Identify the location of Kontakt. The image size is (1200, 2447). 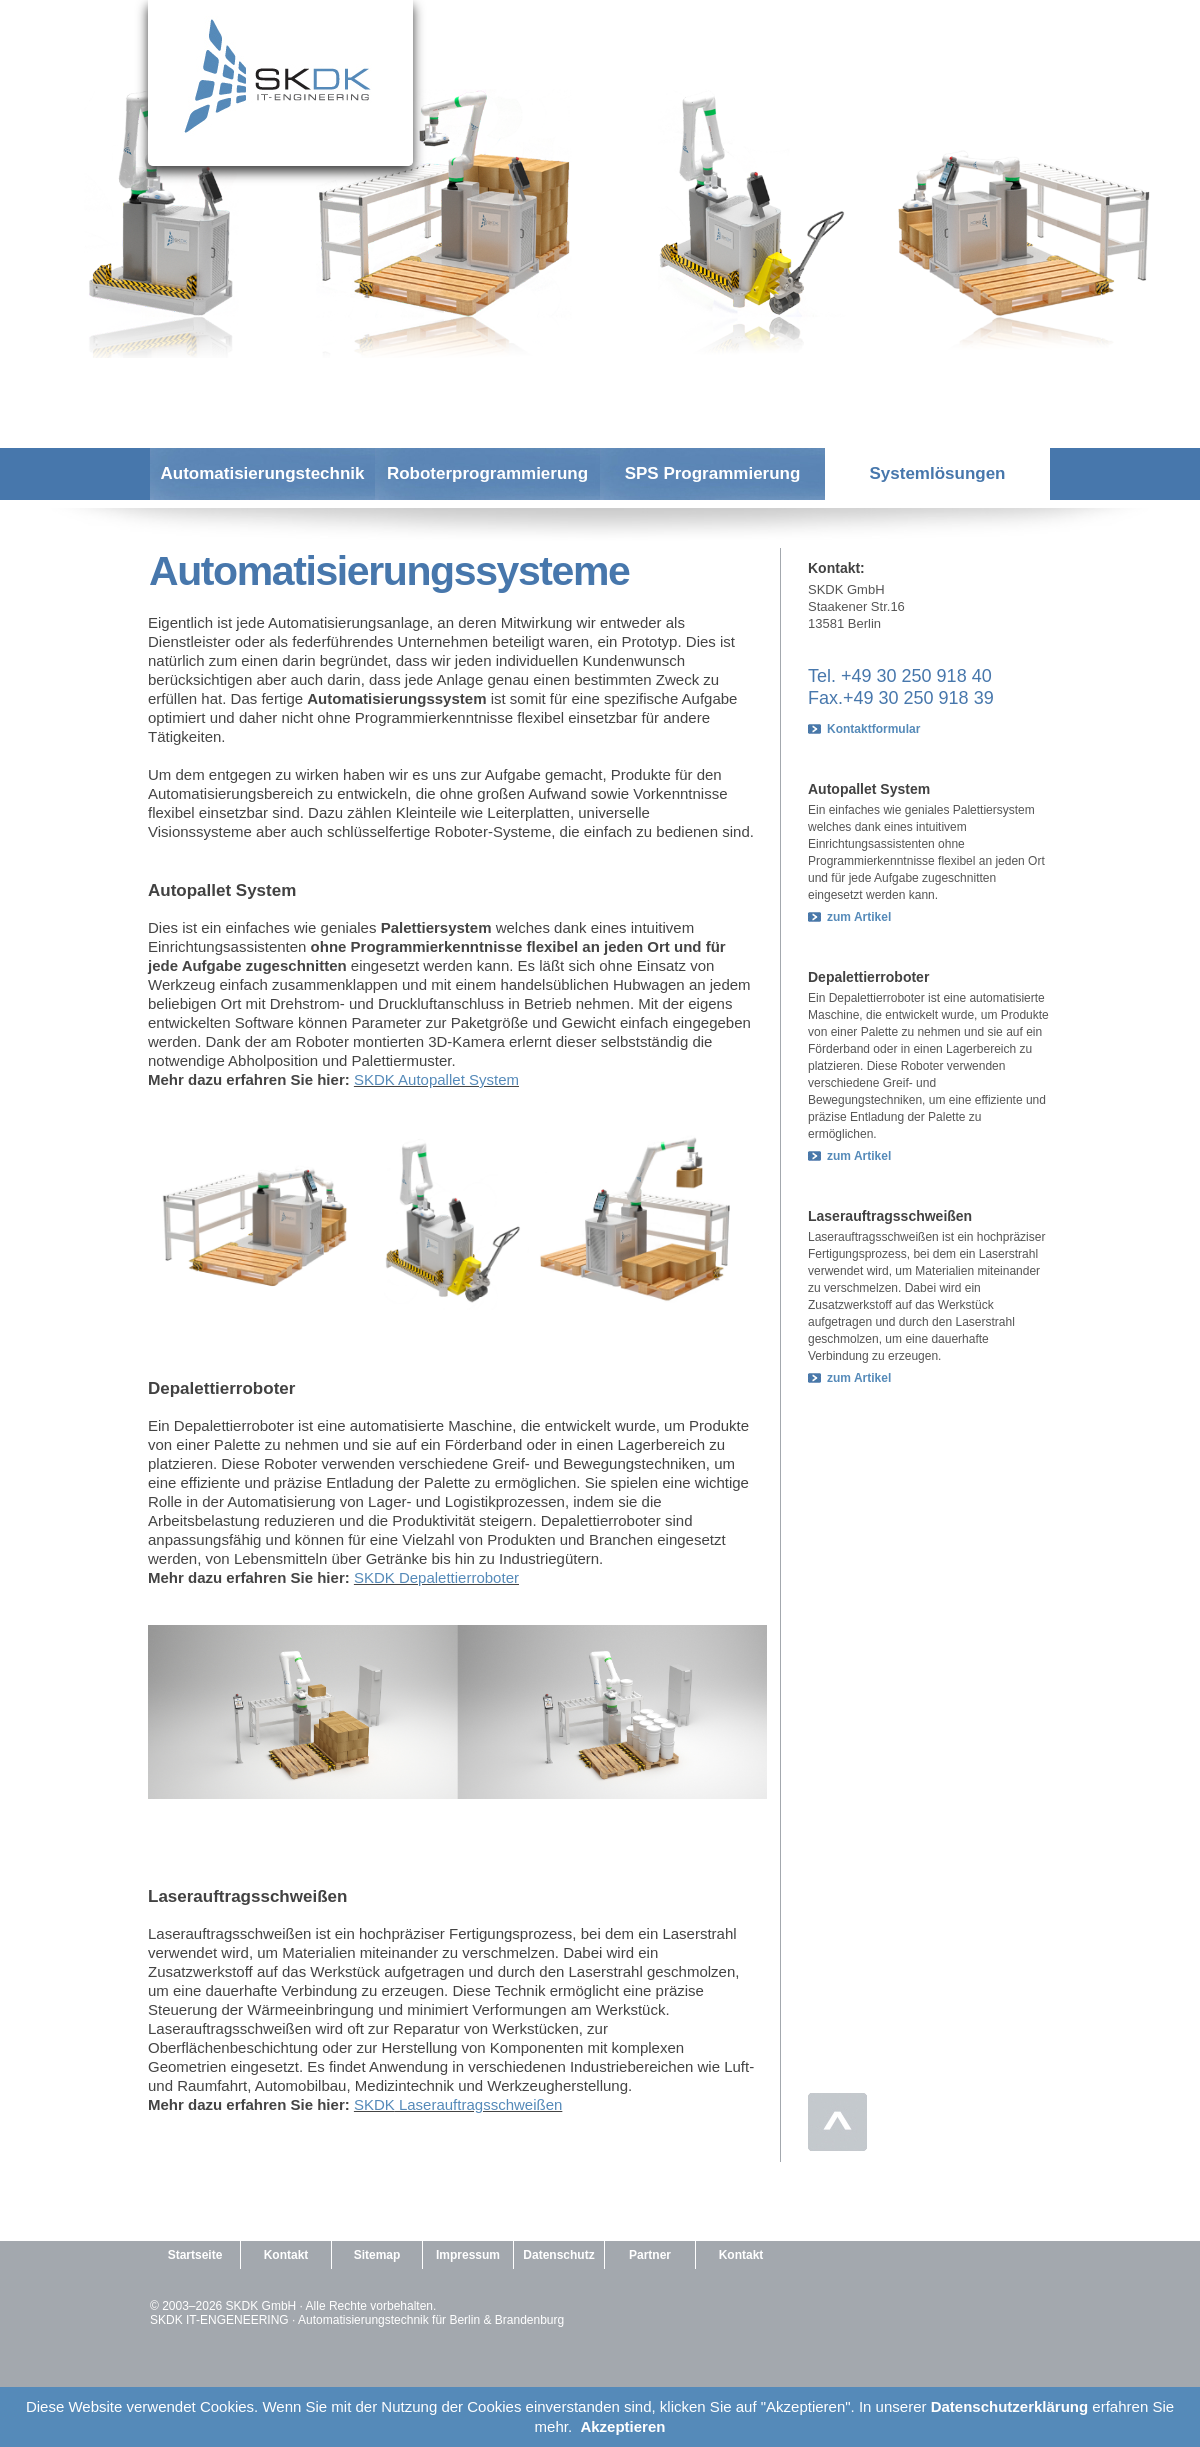
(286, 2255).